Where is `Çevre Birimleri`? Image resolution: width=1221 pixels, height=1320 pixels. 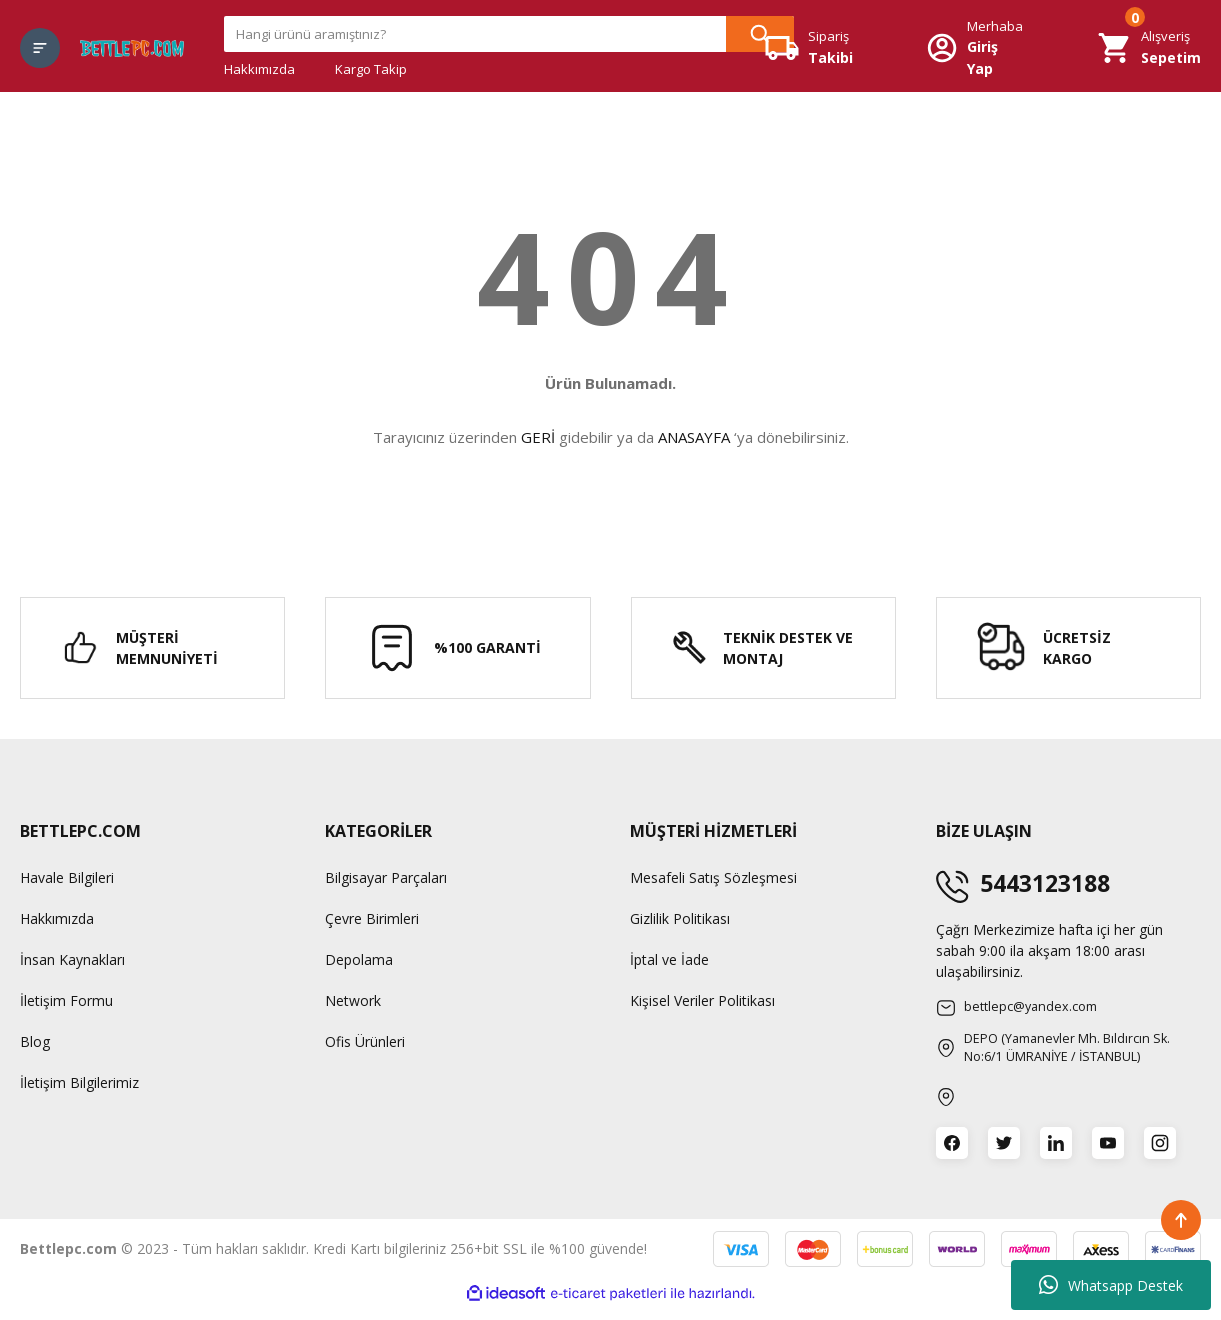 Çevre Birimleri is located at coordinates (372, 918).